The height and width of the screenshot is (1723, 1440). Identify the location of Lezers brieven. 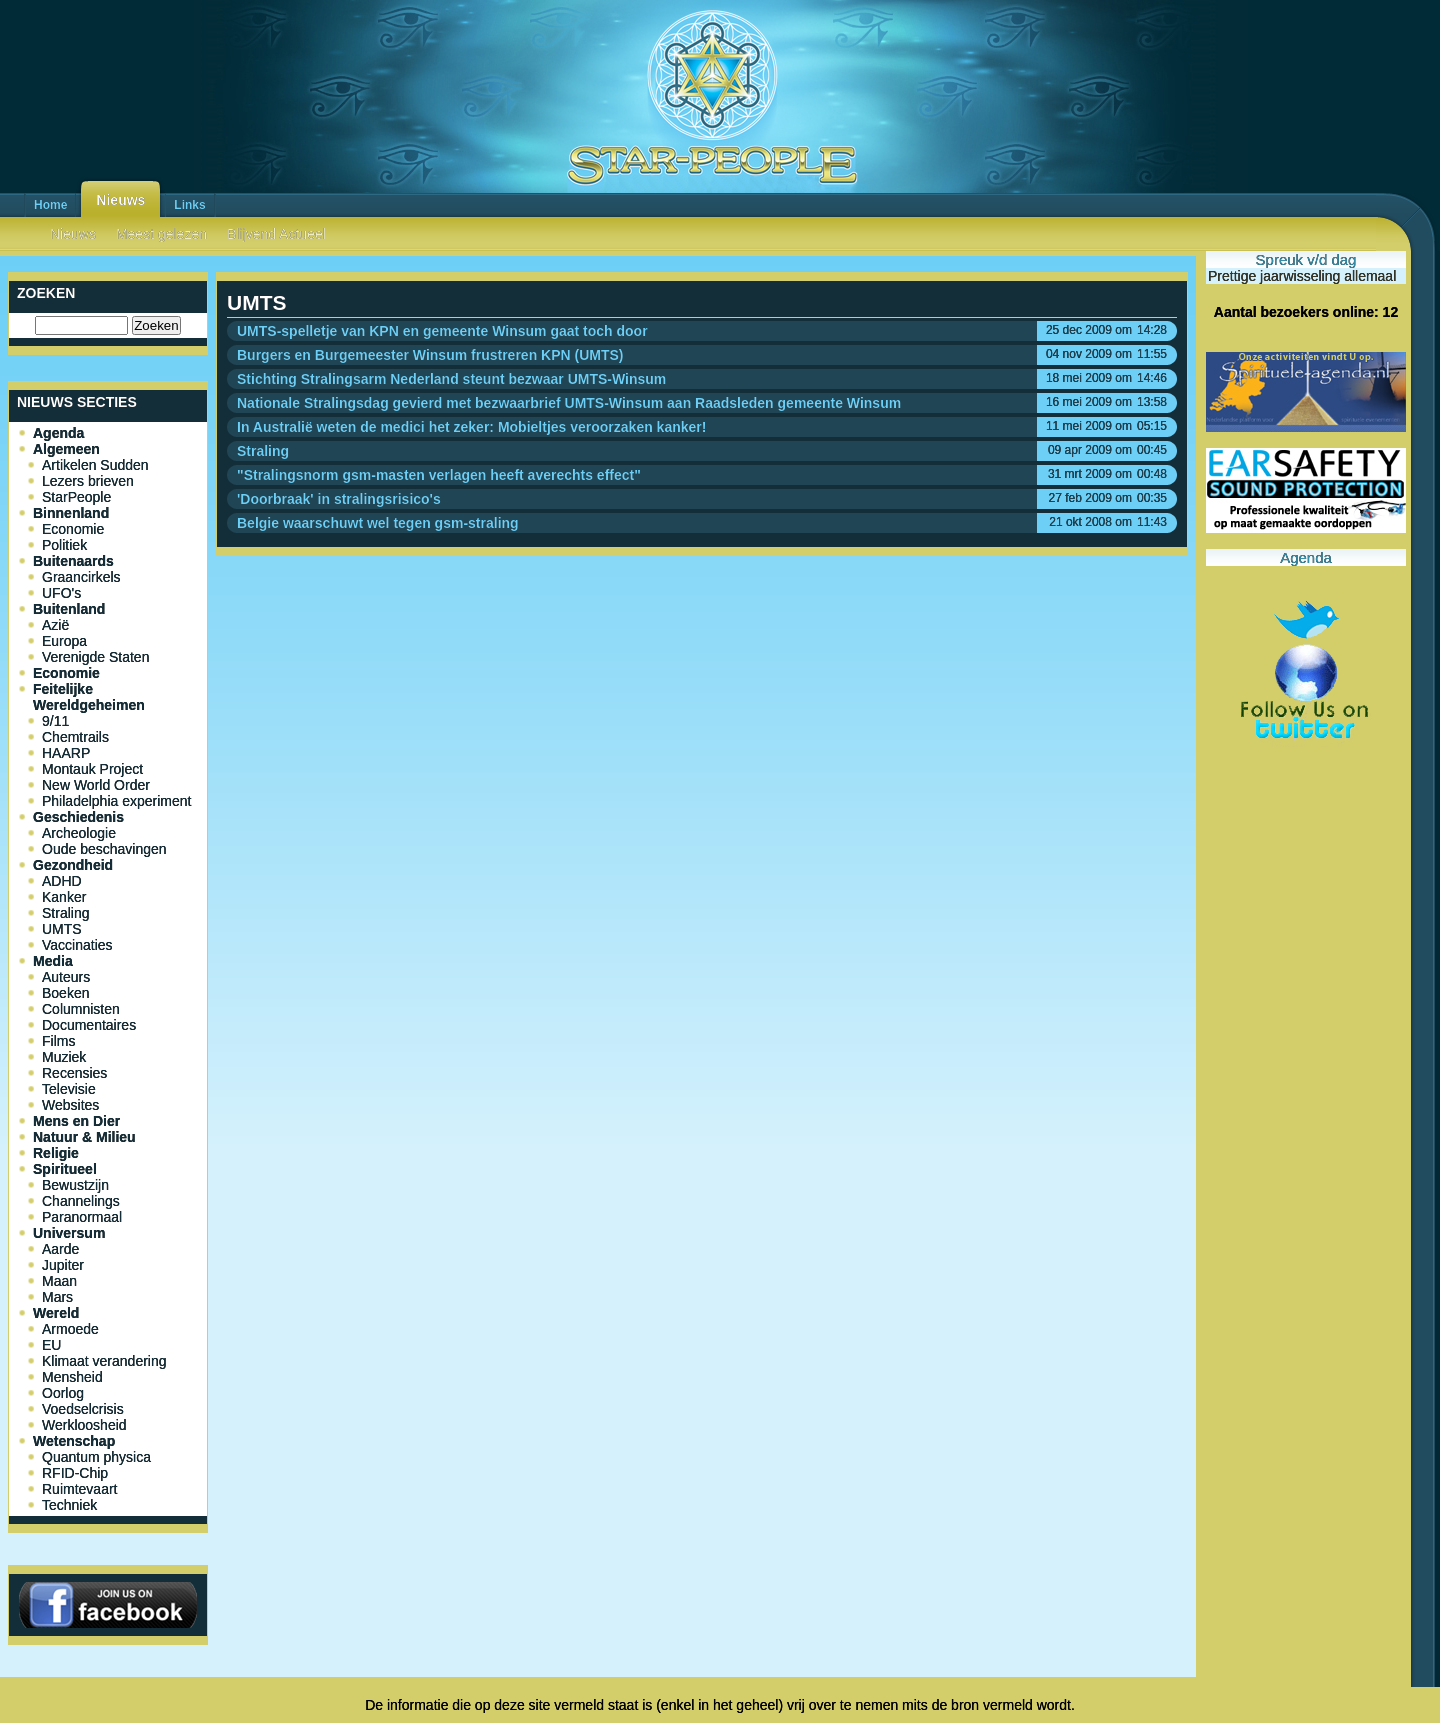
(88, 481).